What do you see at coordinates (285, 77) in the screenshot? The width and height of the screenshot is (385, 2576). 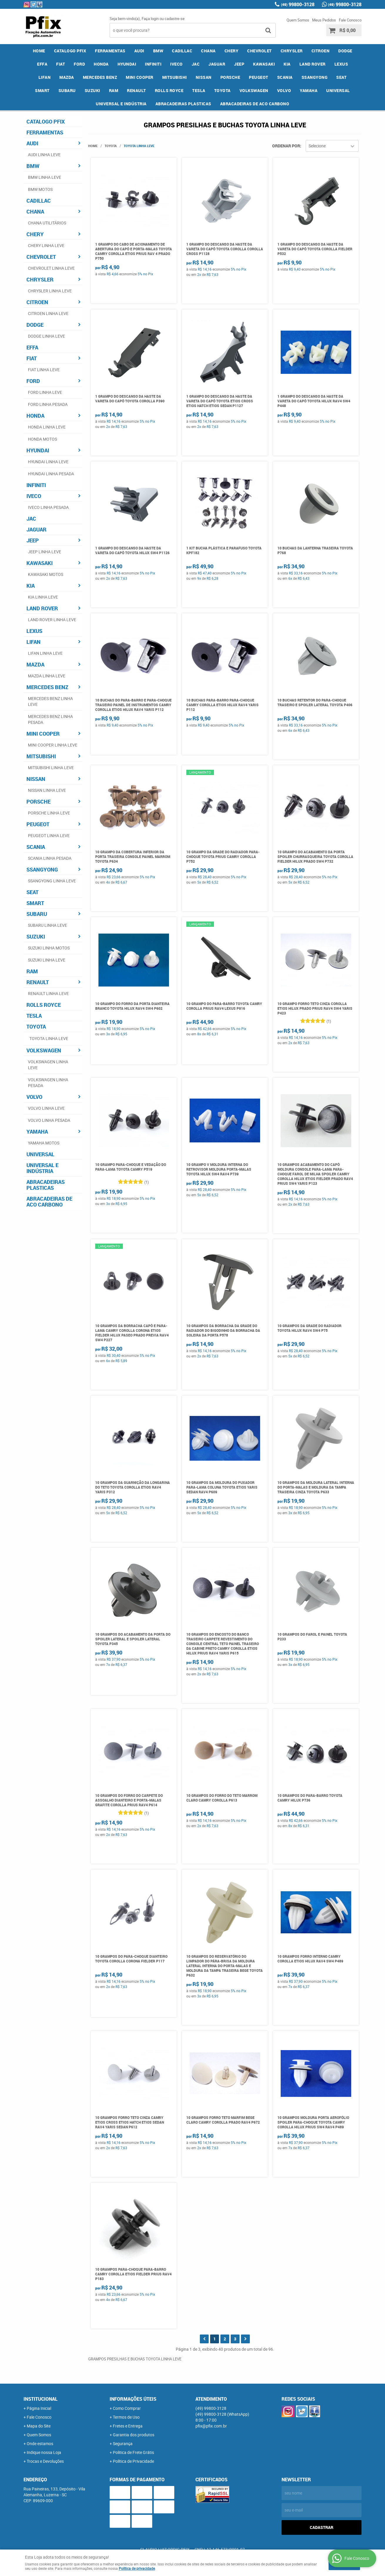 I see `SCANIA` at bounding box center [285, 77].